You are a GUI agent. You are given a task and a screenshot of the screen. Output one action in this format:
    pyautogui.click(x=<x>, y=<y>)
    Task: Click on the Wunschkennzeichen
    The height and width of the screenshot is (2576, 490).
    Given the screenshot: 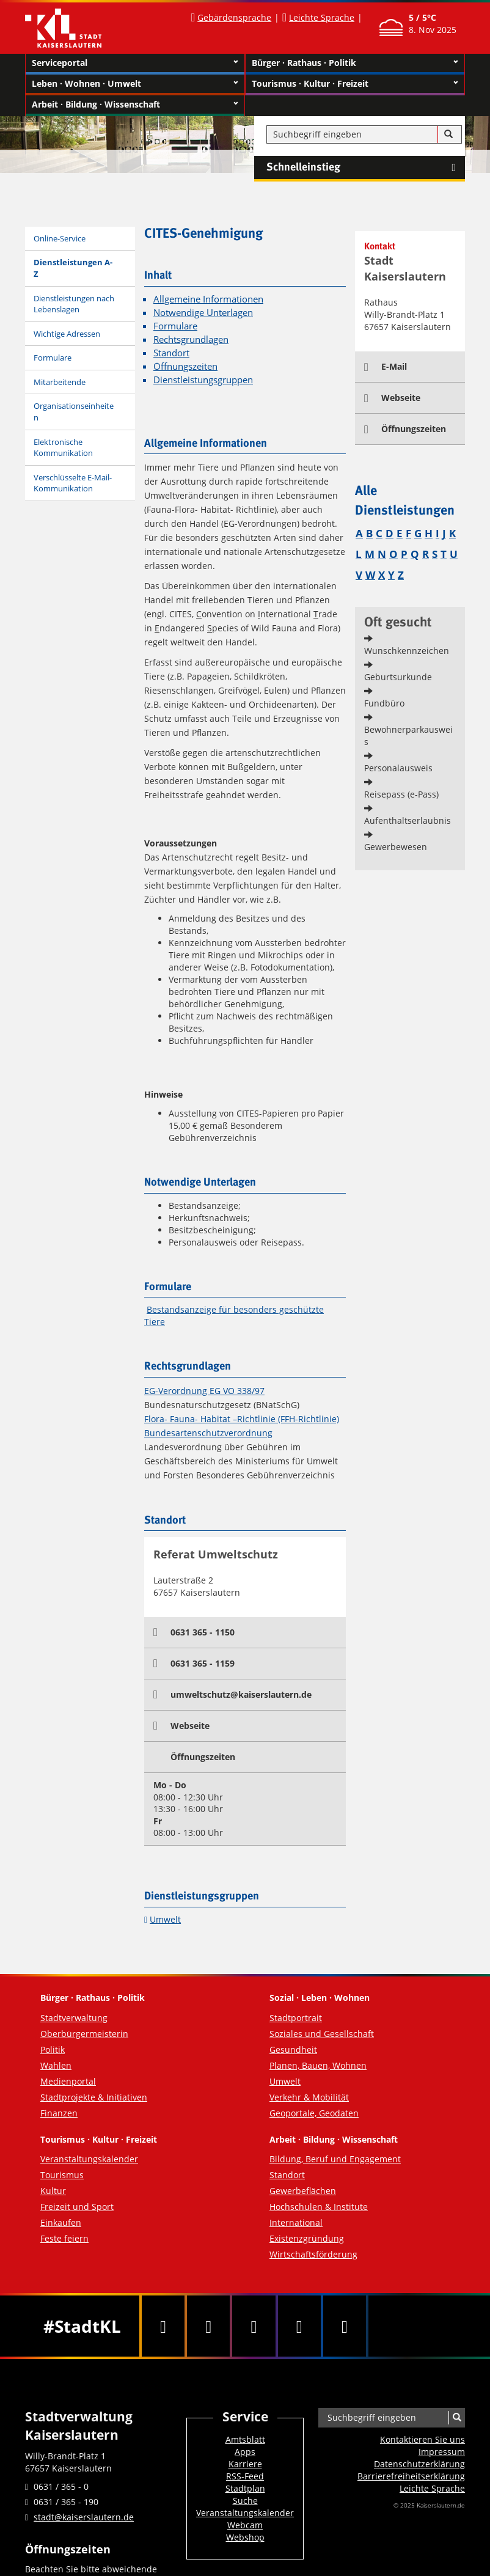 What is the action you would take?
    pyautogui.click(x=406, y=650)
    